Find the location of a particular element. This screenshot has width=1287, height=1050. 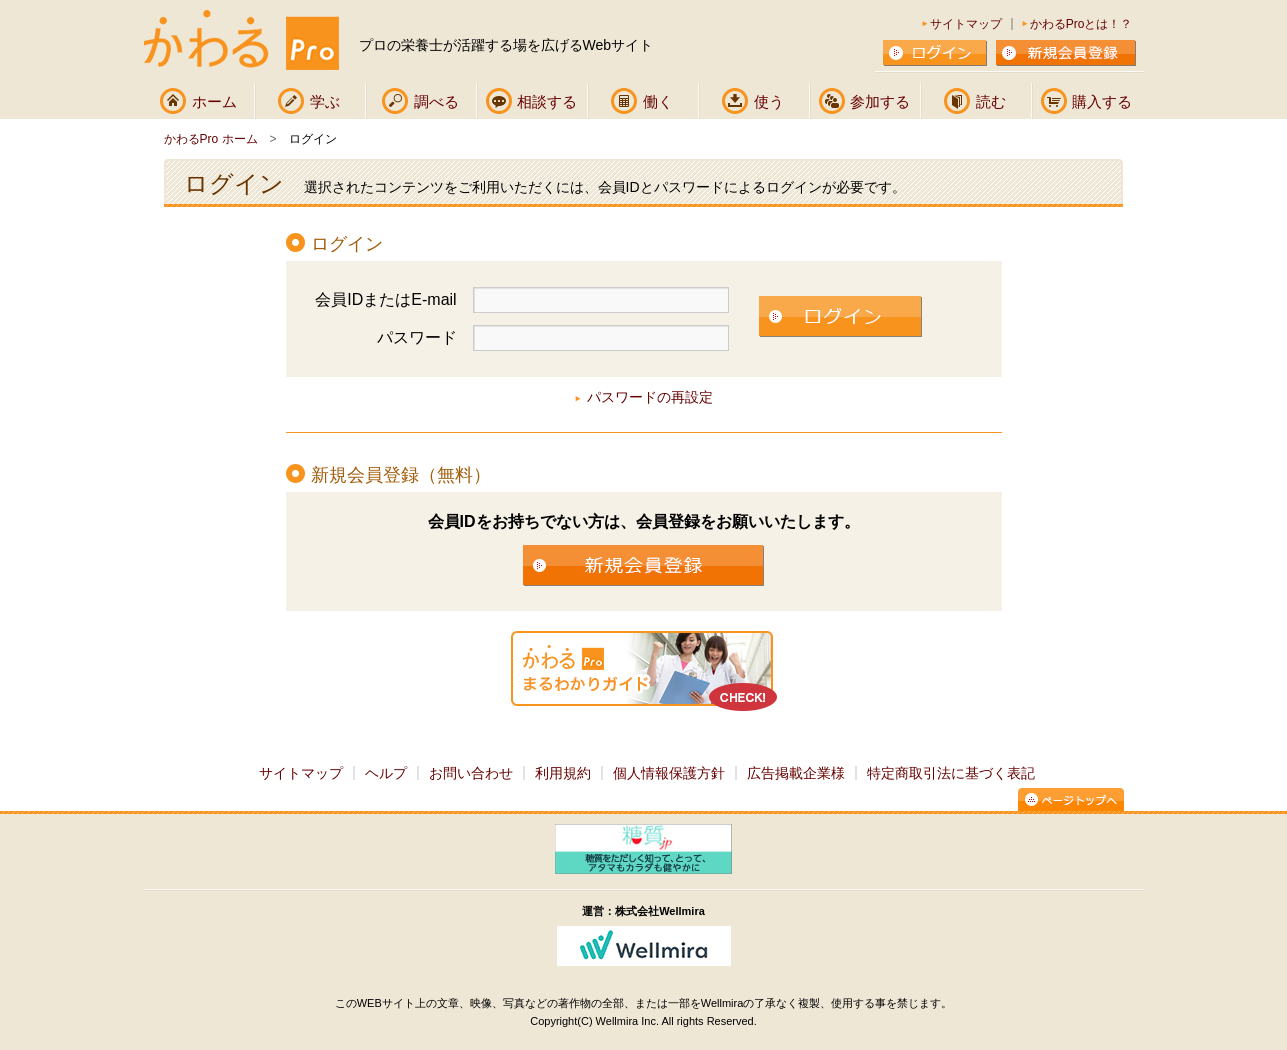

相談する is located at coordinates (547, 101).